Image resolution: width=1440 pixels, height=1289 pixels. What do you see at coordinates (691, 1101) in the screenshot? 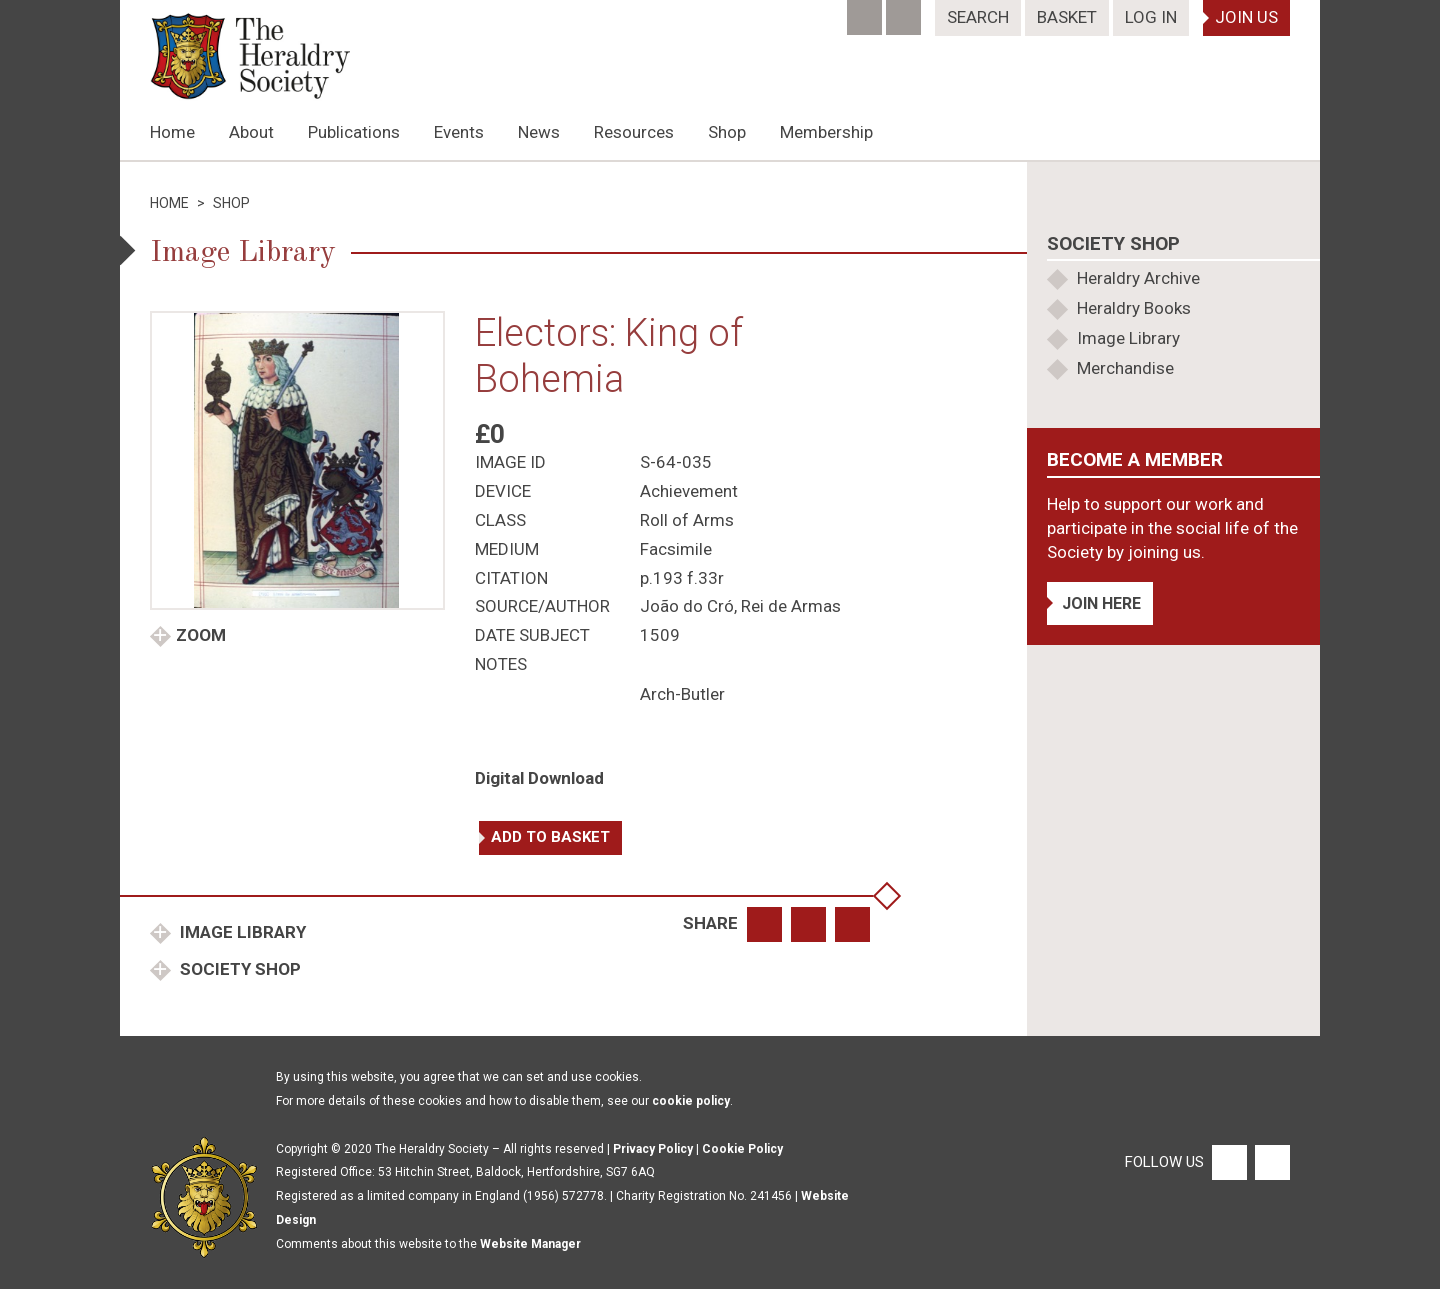
I see `cookie policy` at bounding box center [691, 1101].